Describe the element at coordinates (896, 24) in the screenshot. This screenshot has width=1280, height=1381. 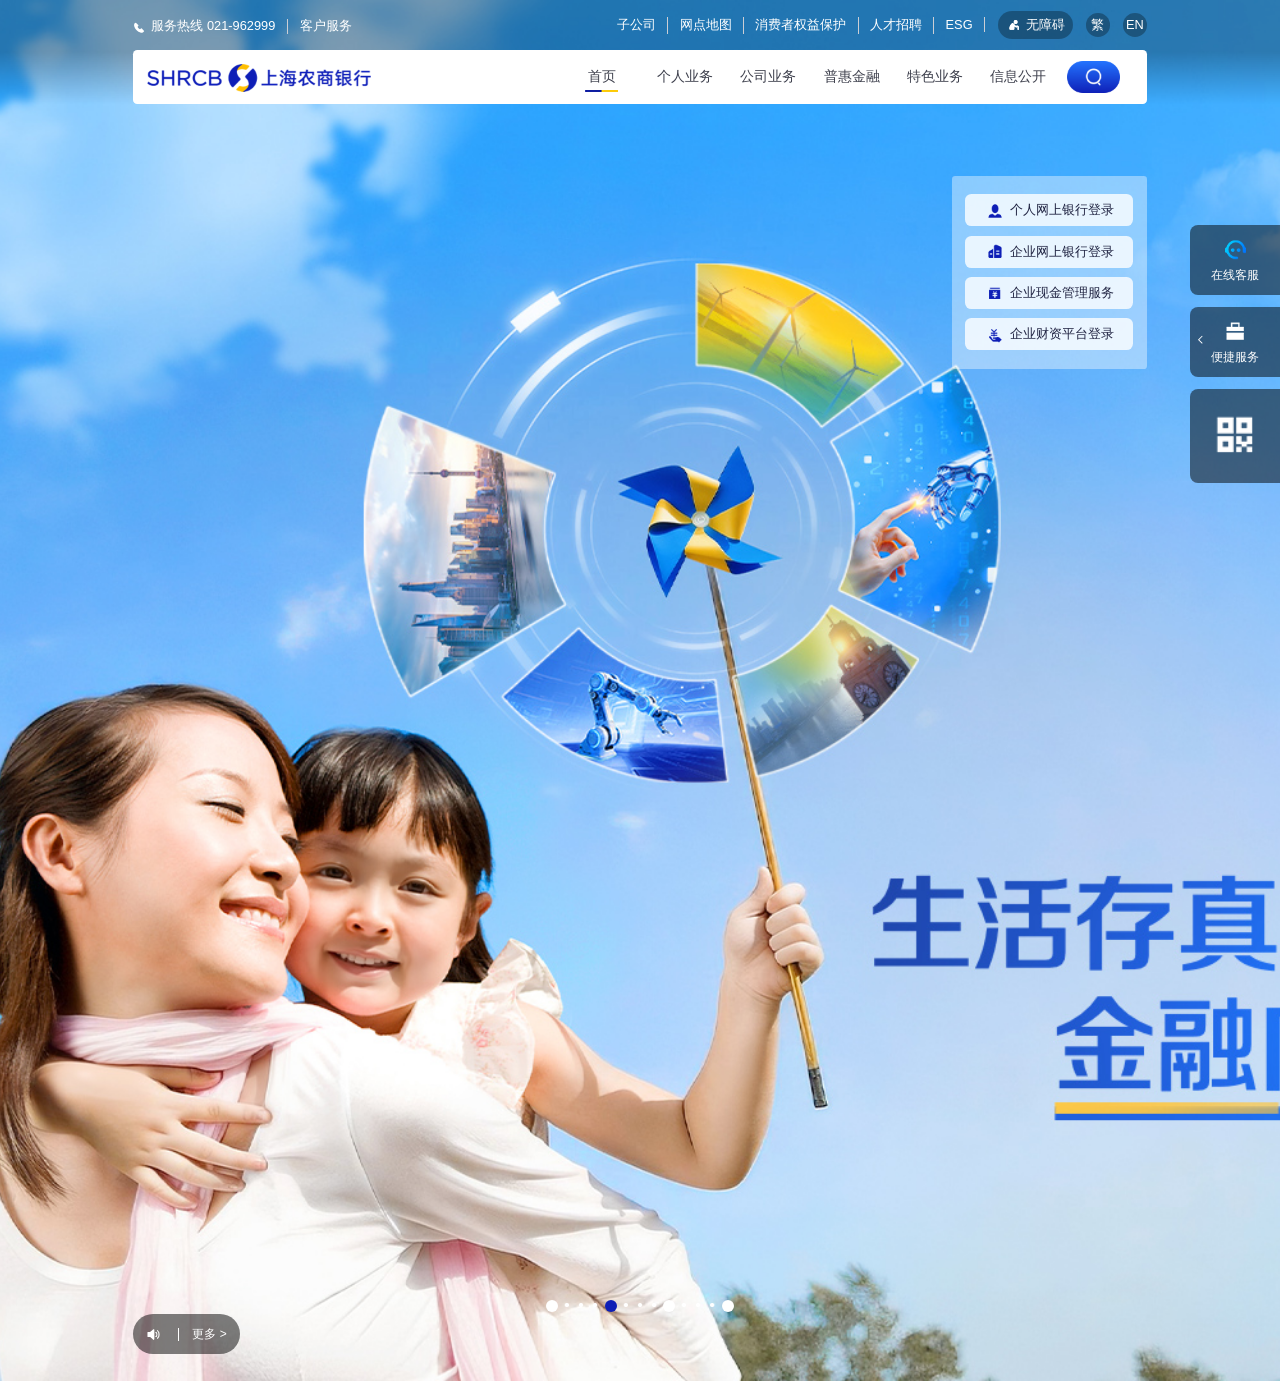
I see `人才招聘` at that location.